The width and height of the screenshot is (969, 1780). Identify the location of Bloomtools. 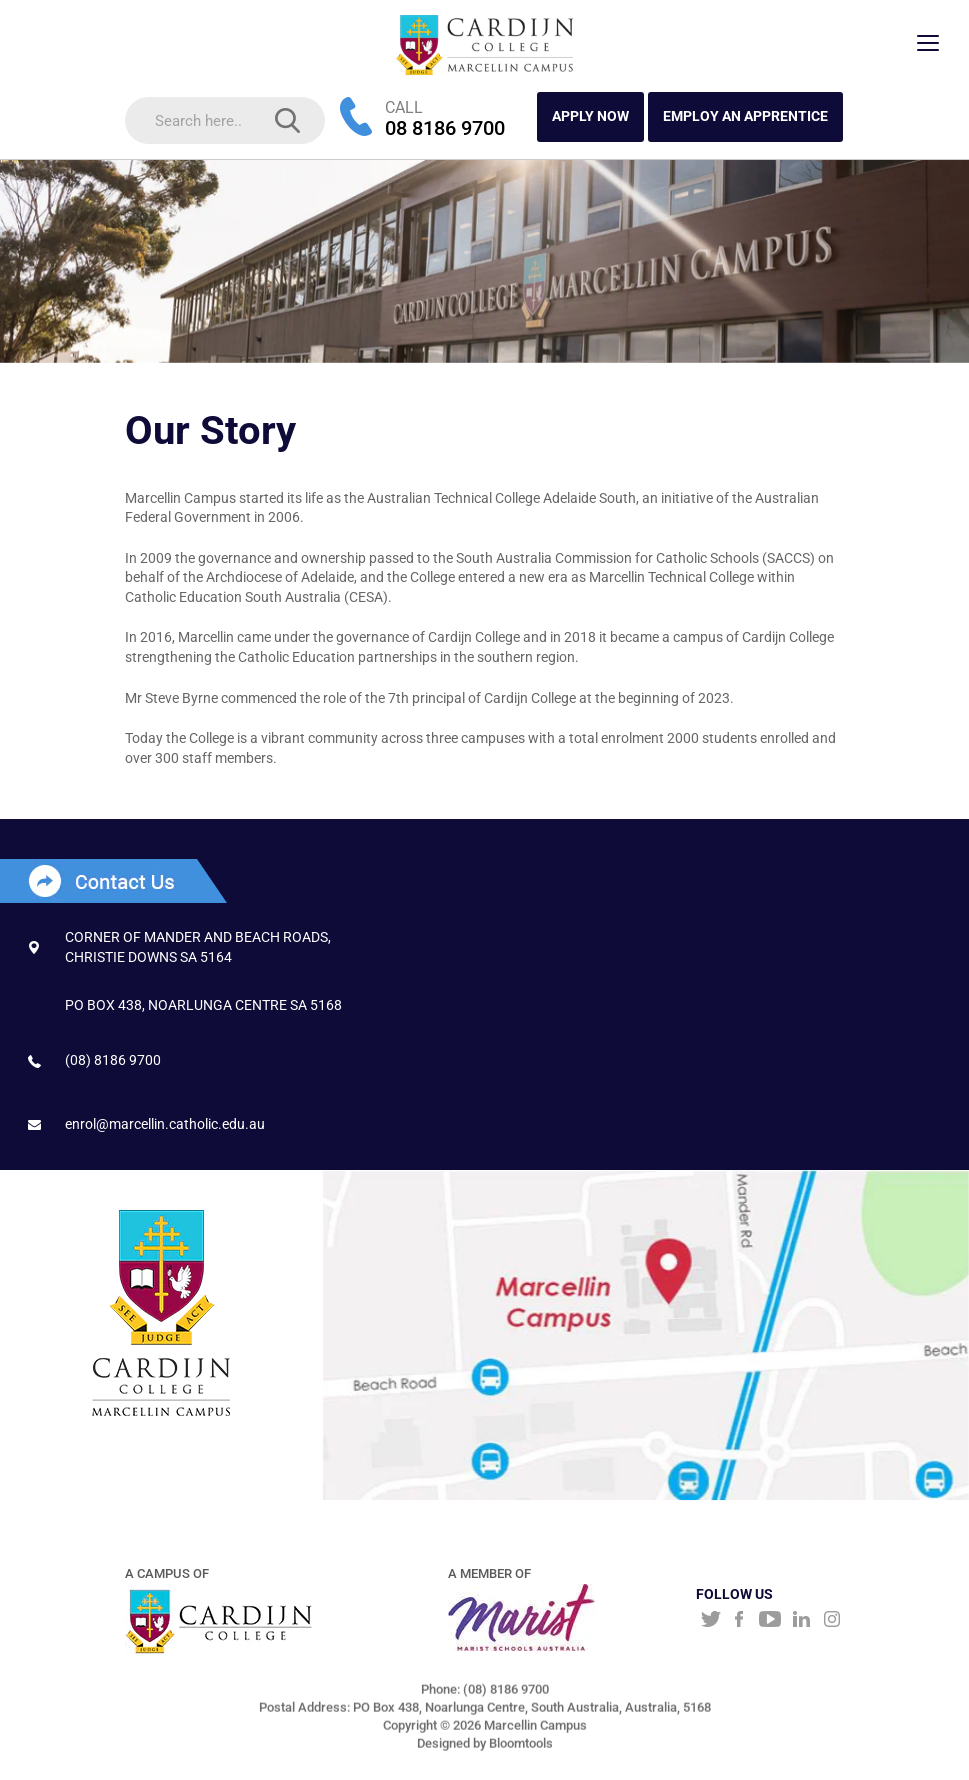
(521, 1749).